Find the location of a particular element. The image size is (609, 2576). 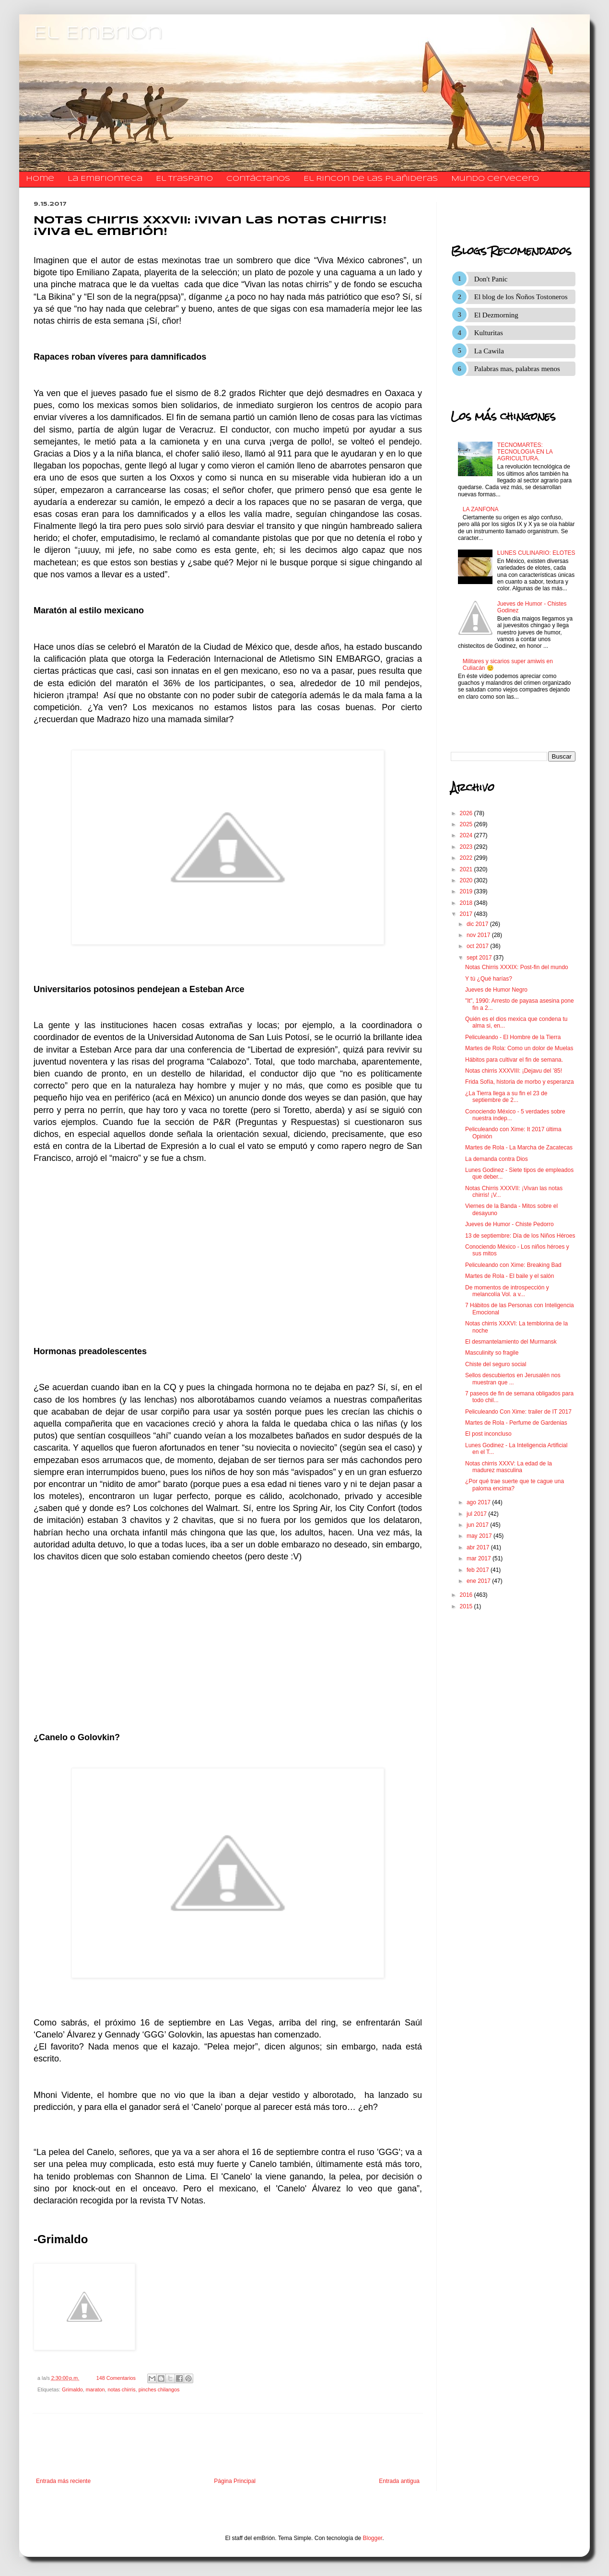

Martes de Rola: Como un dolor de Muelas is located at coordinates (519, 1048).